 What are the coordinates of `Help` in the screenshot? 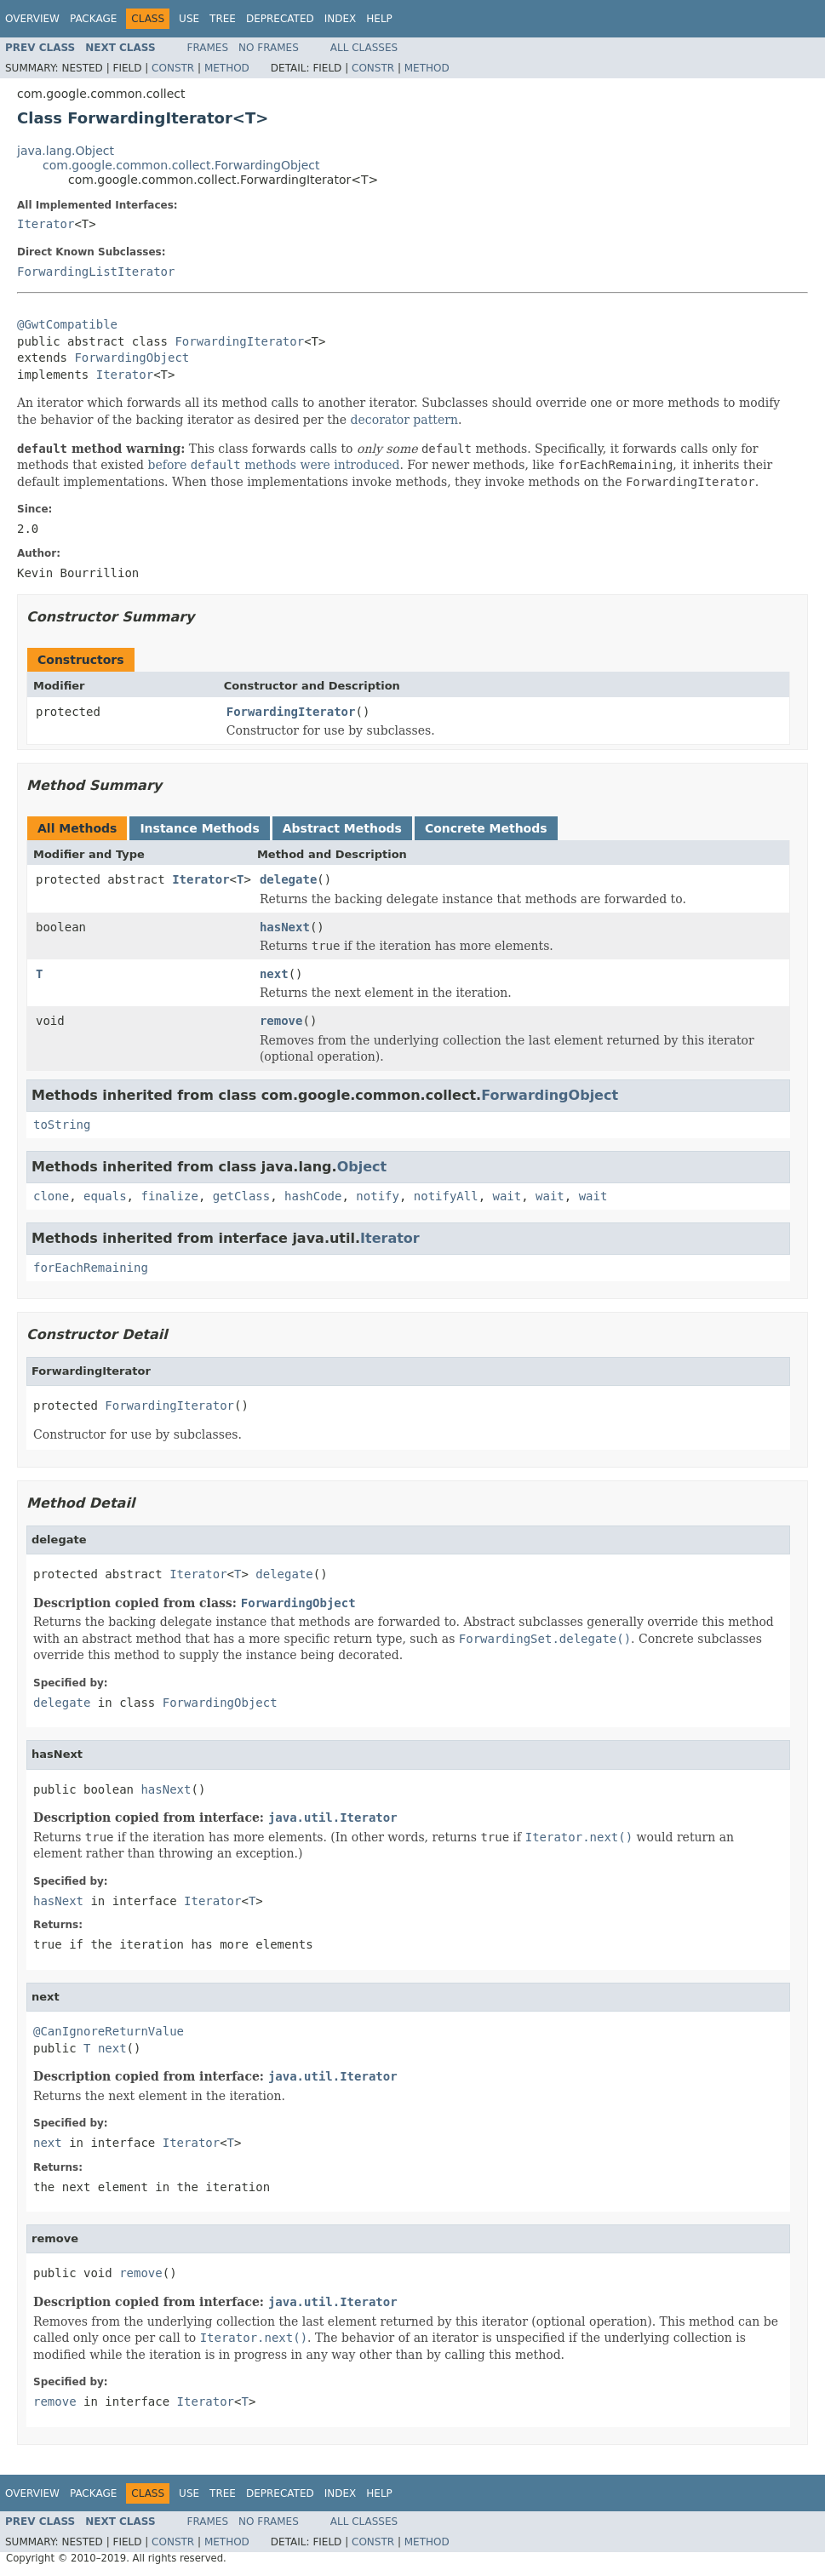 It's located at (379, 19).